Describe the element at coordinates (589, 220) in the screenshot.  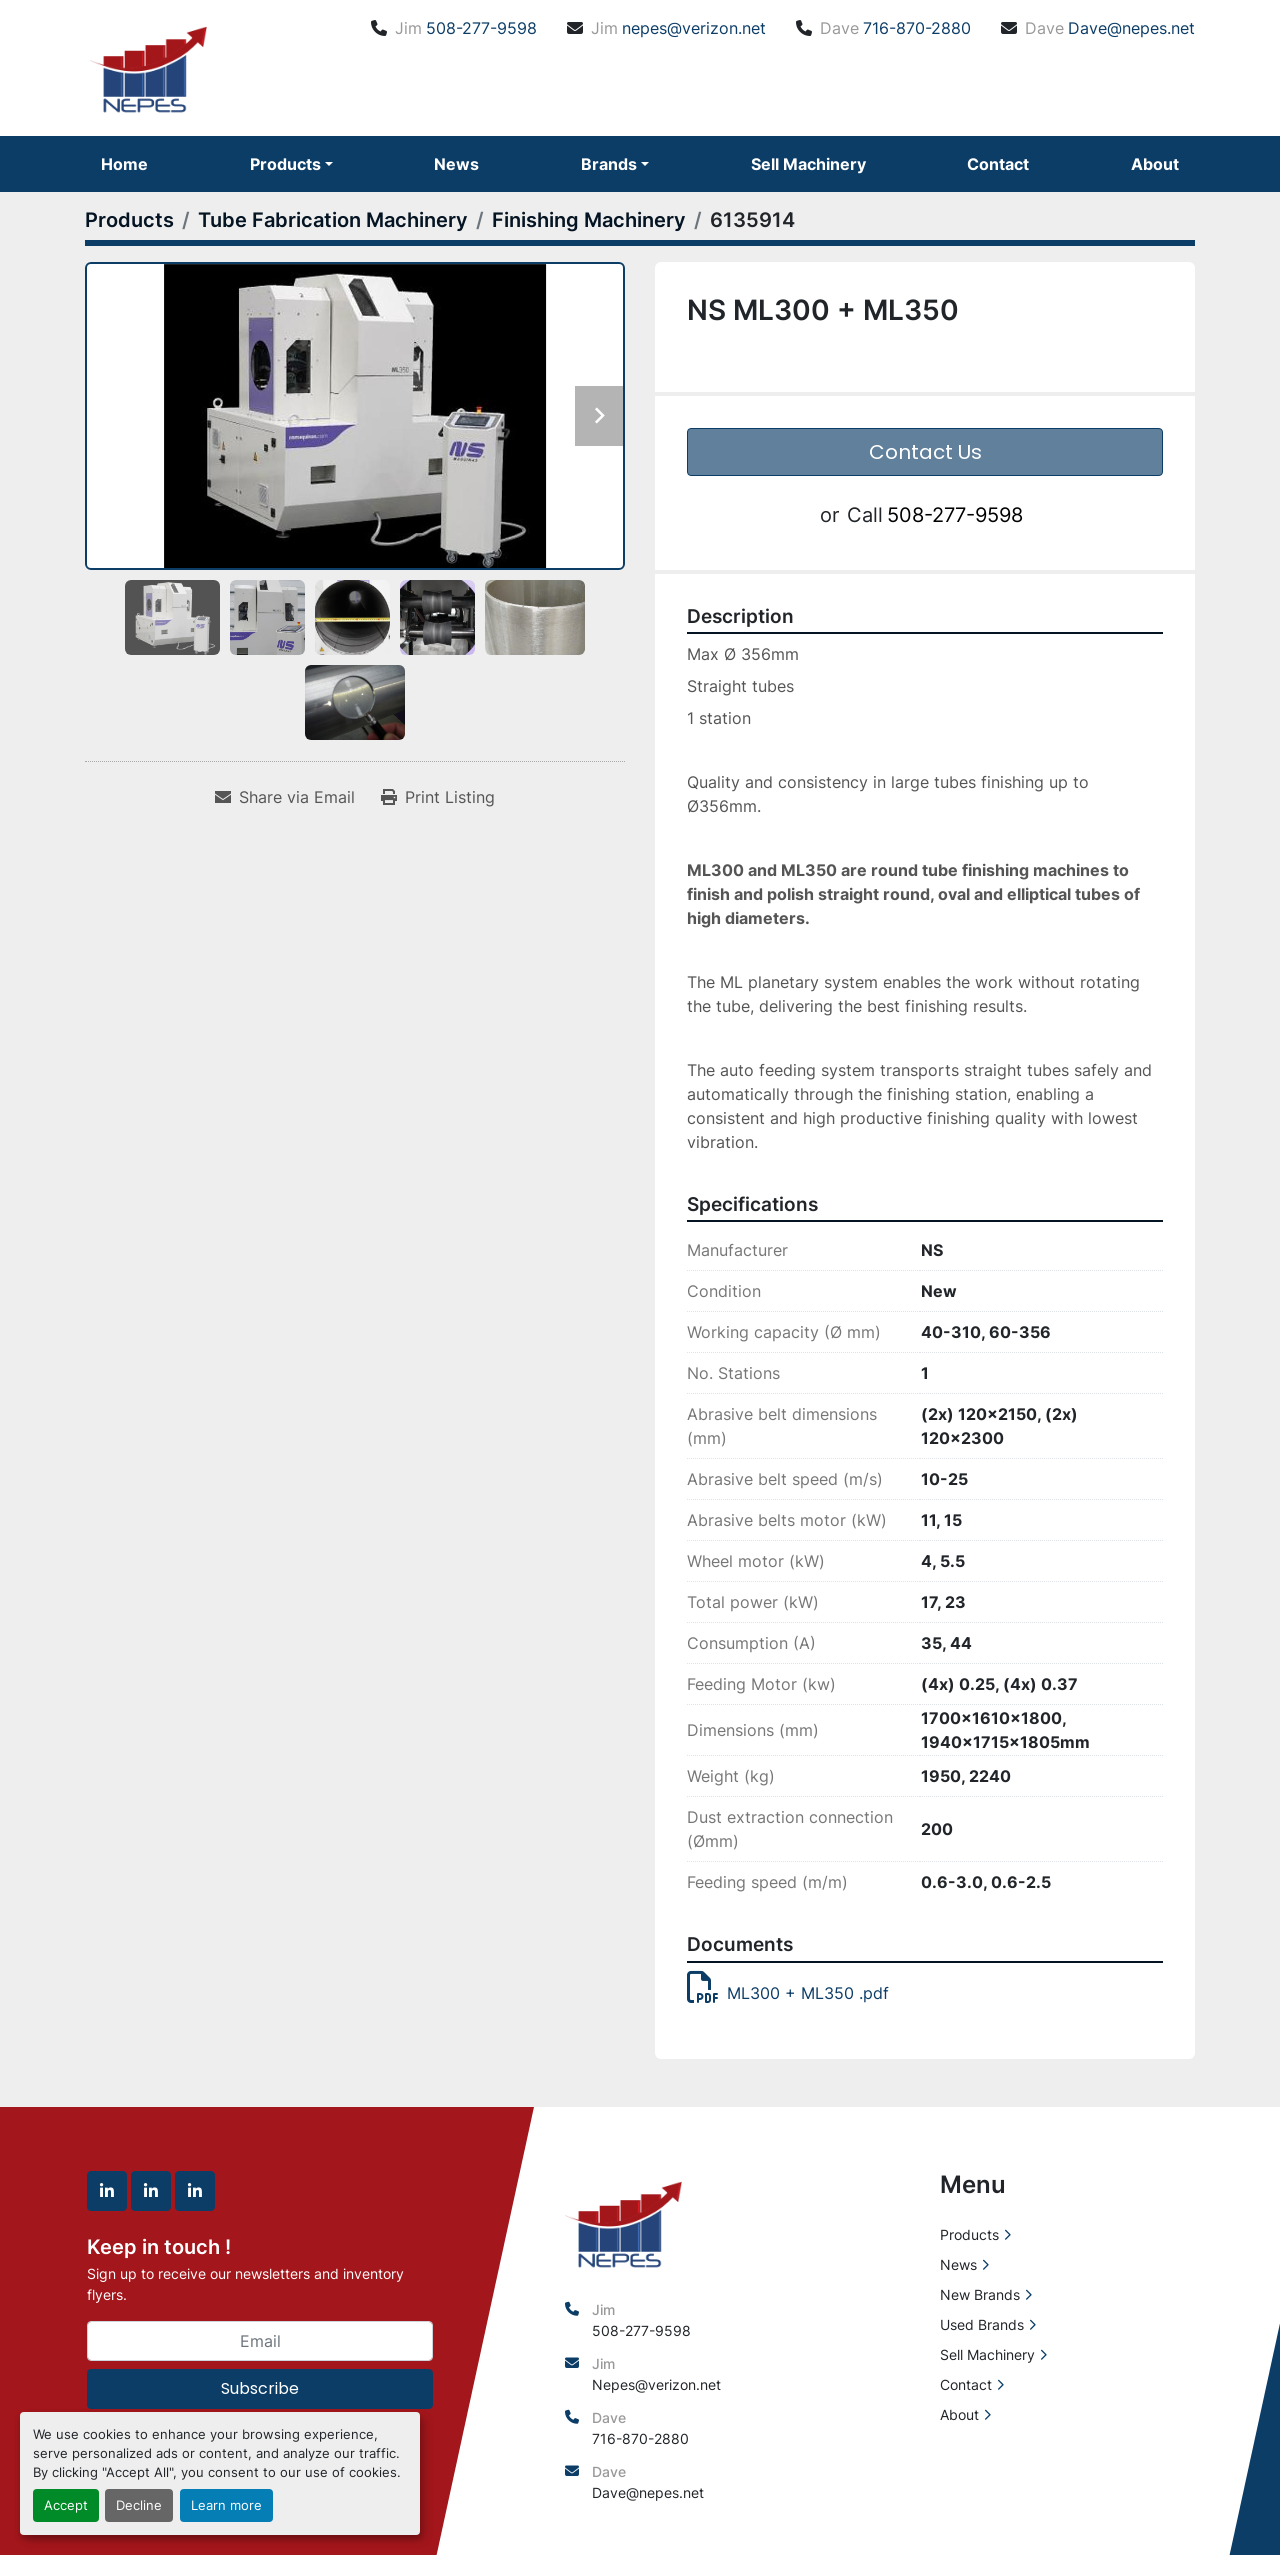
I see `[Finishing Machinery]` at that location.